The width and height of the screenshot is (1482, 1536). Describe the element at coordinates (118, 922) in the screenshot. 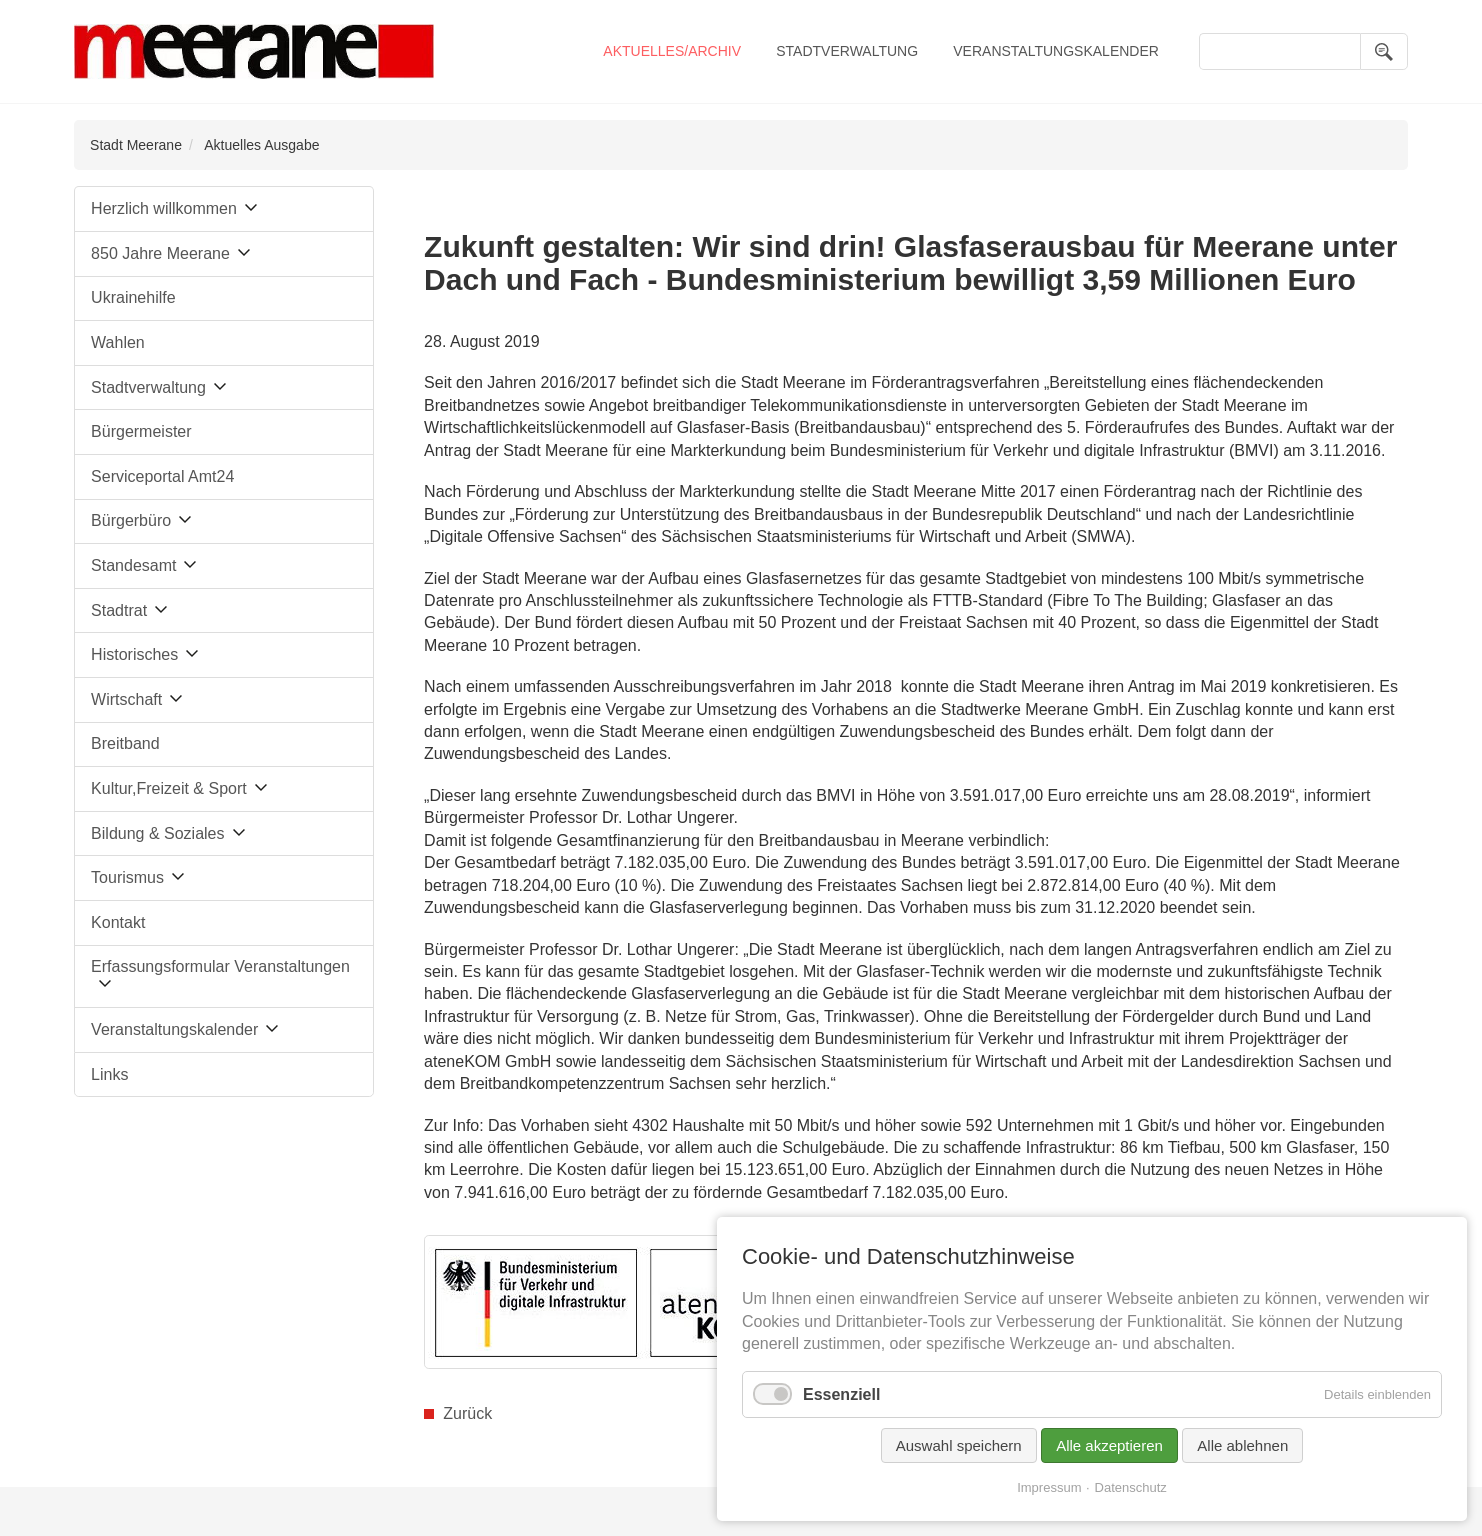

I see `Kontakt` at that location.